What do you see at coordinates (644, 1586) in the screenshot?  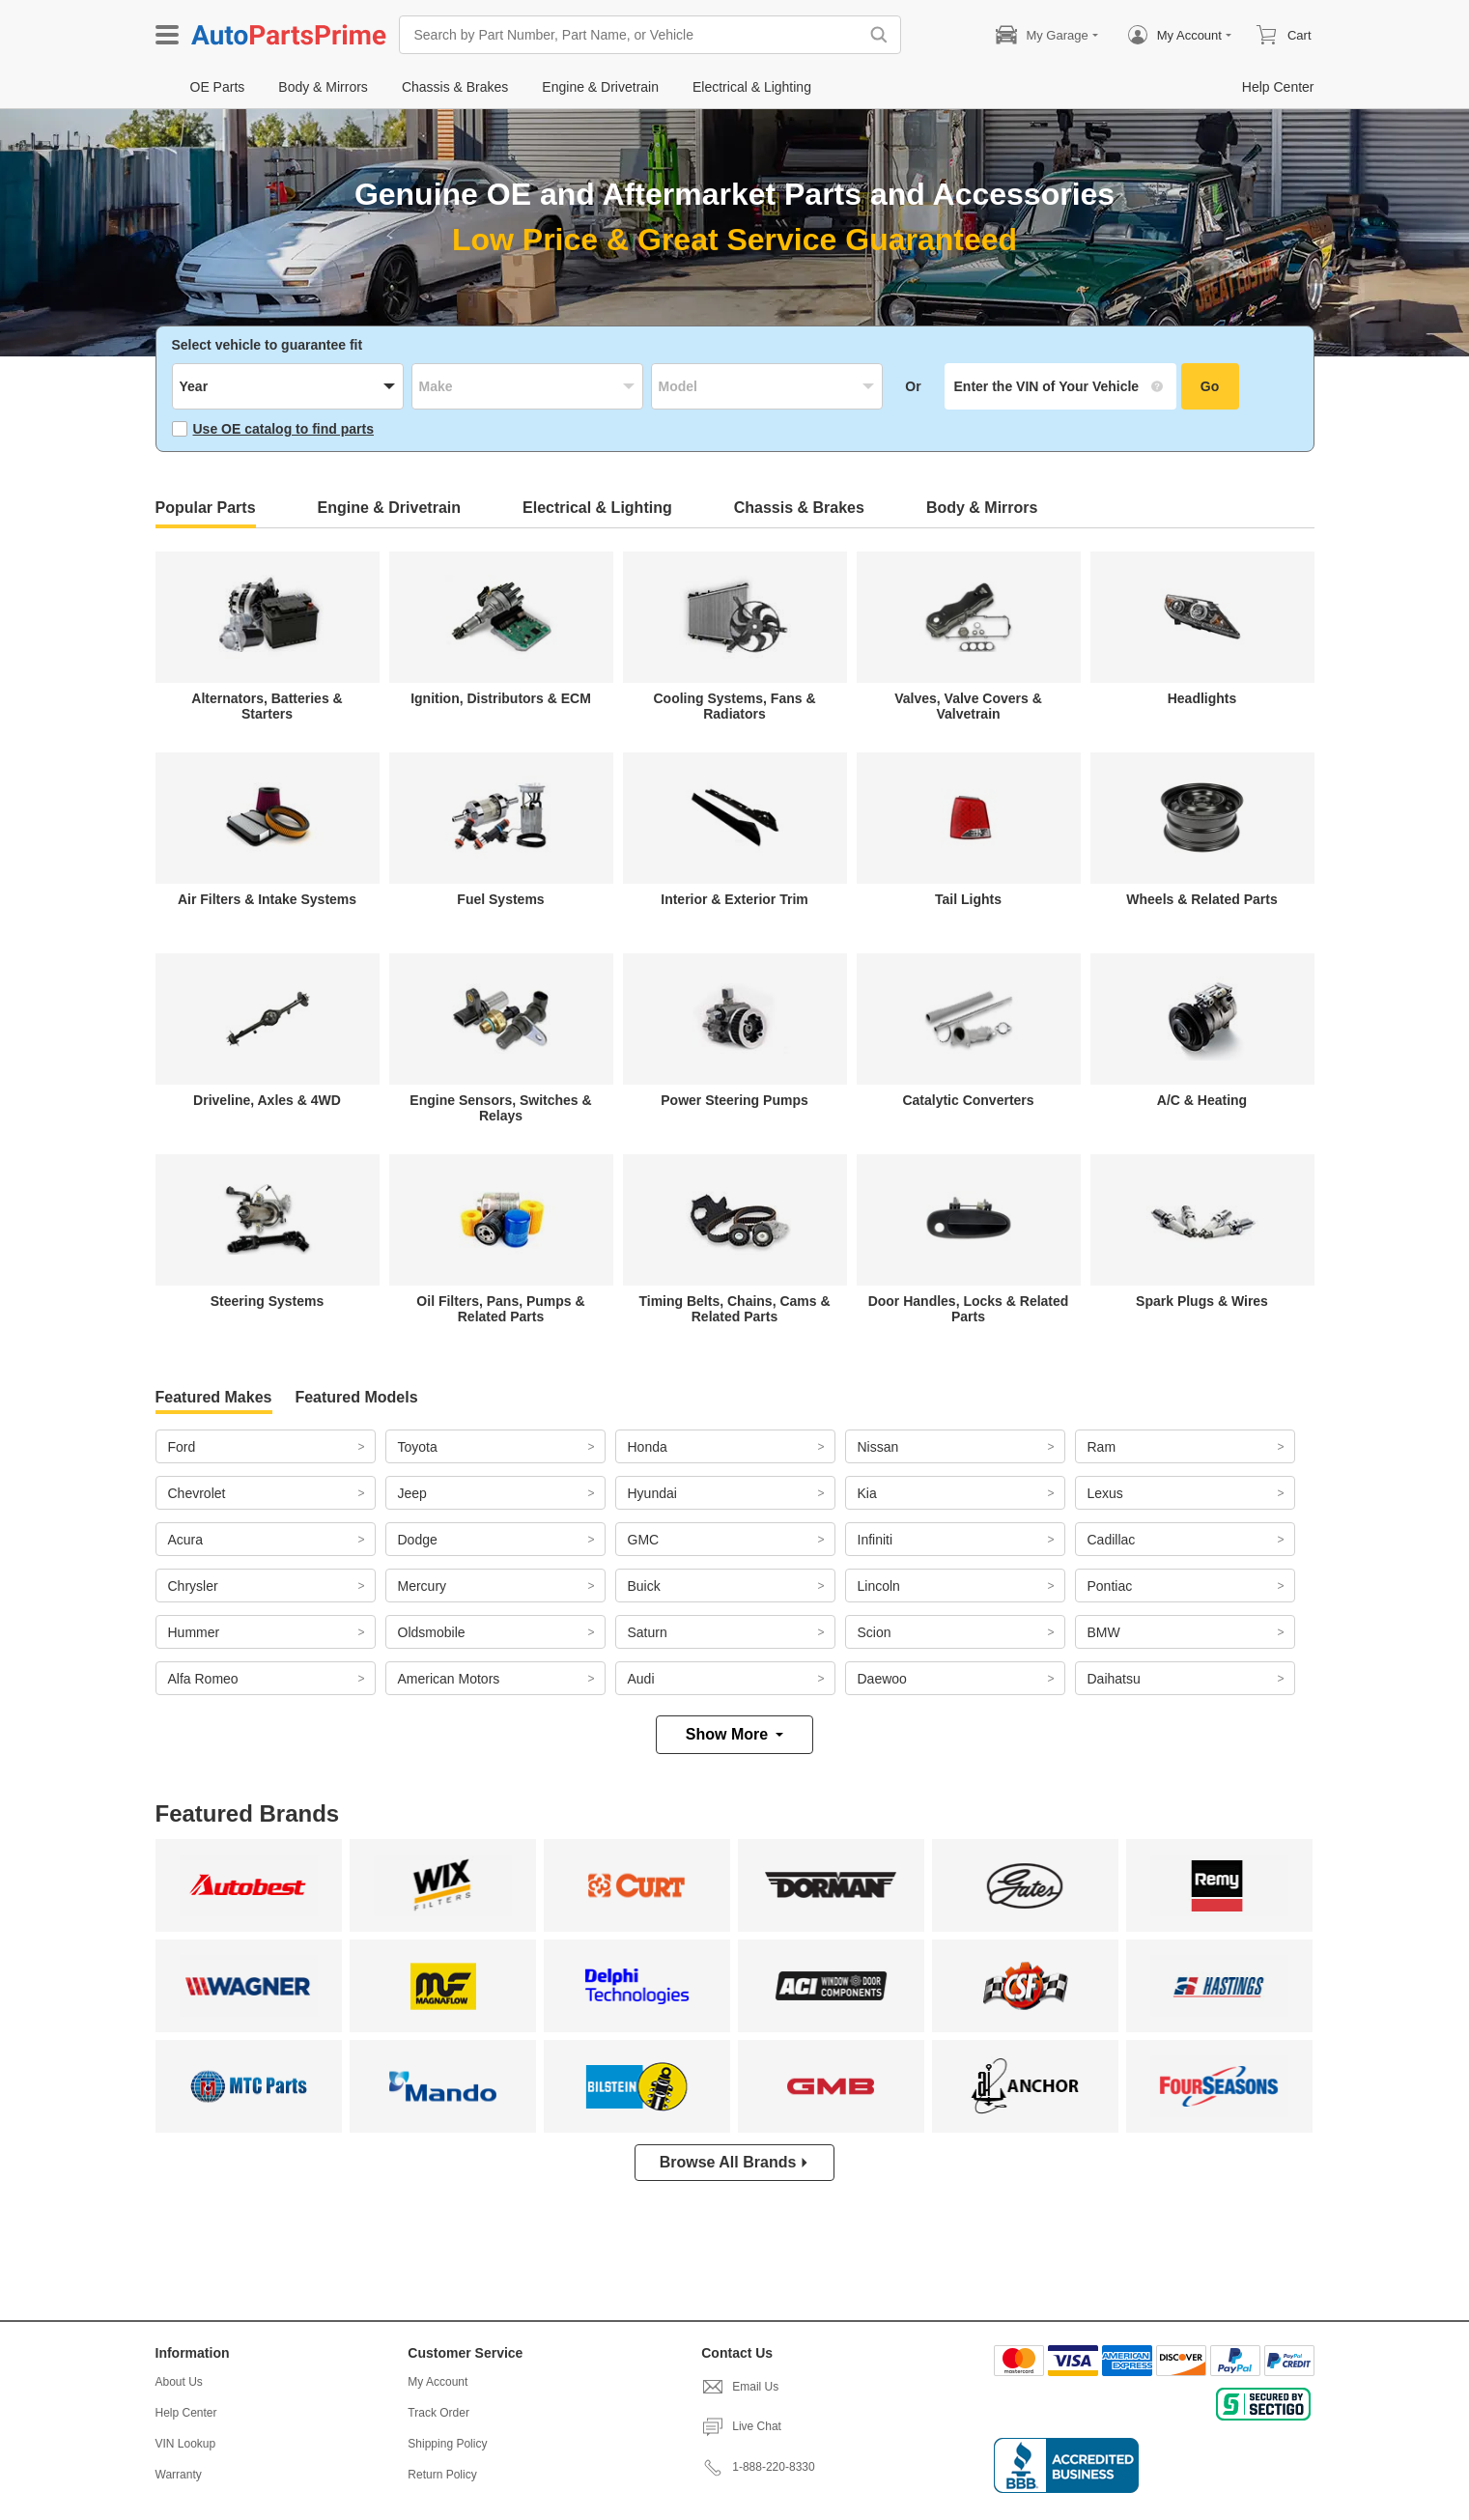 I see `Buick` at bounding box center [644, 1586].